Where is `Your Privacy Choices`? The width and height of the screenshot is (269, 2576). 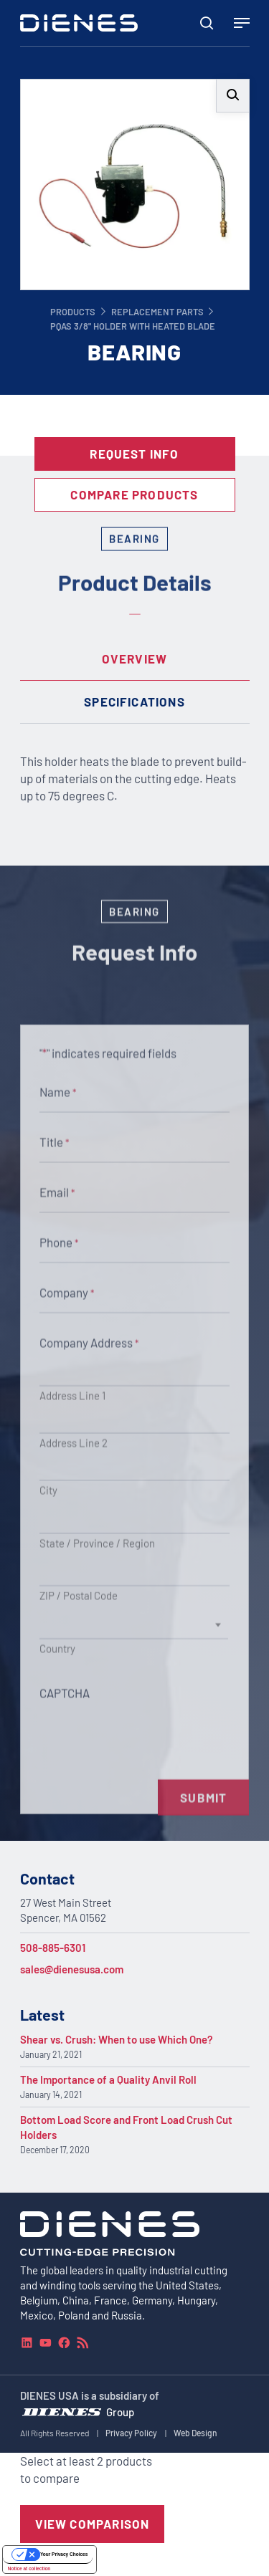
Your Privacy Choices is located at coordinates (64, 2554).